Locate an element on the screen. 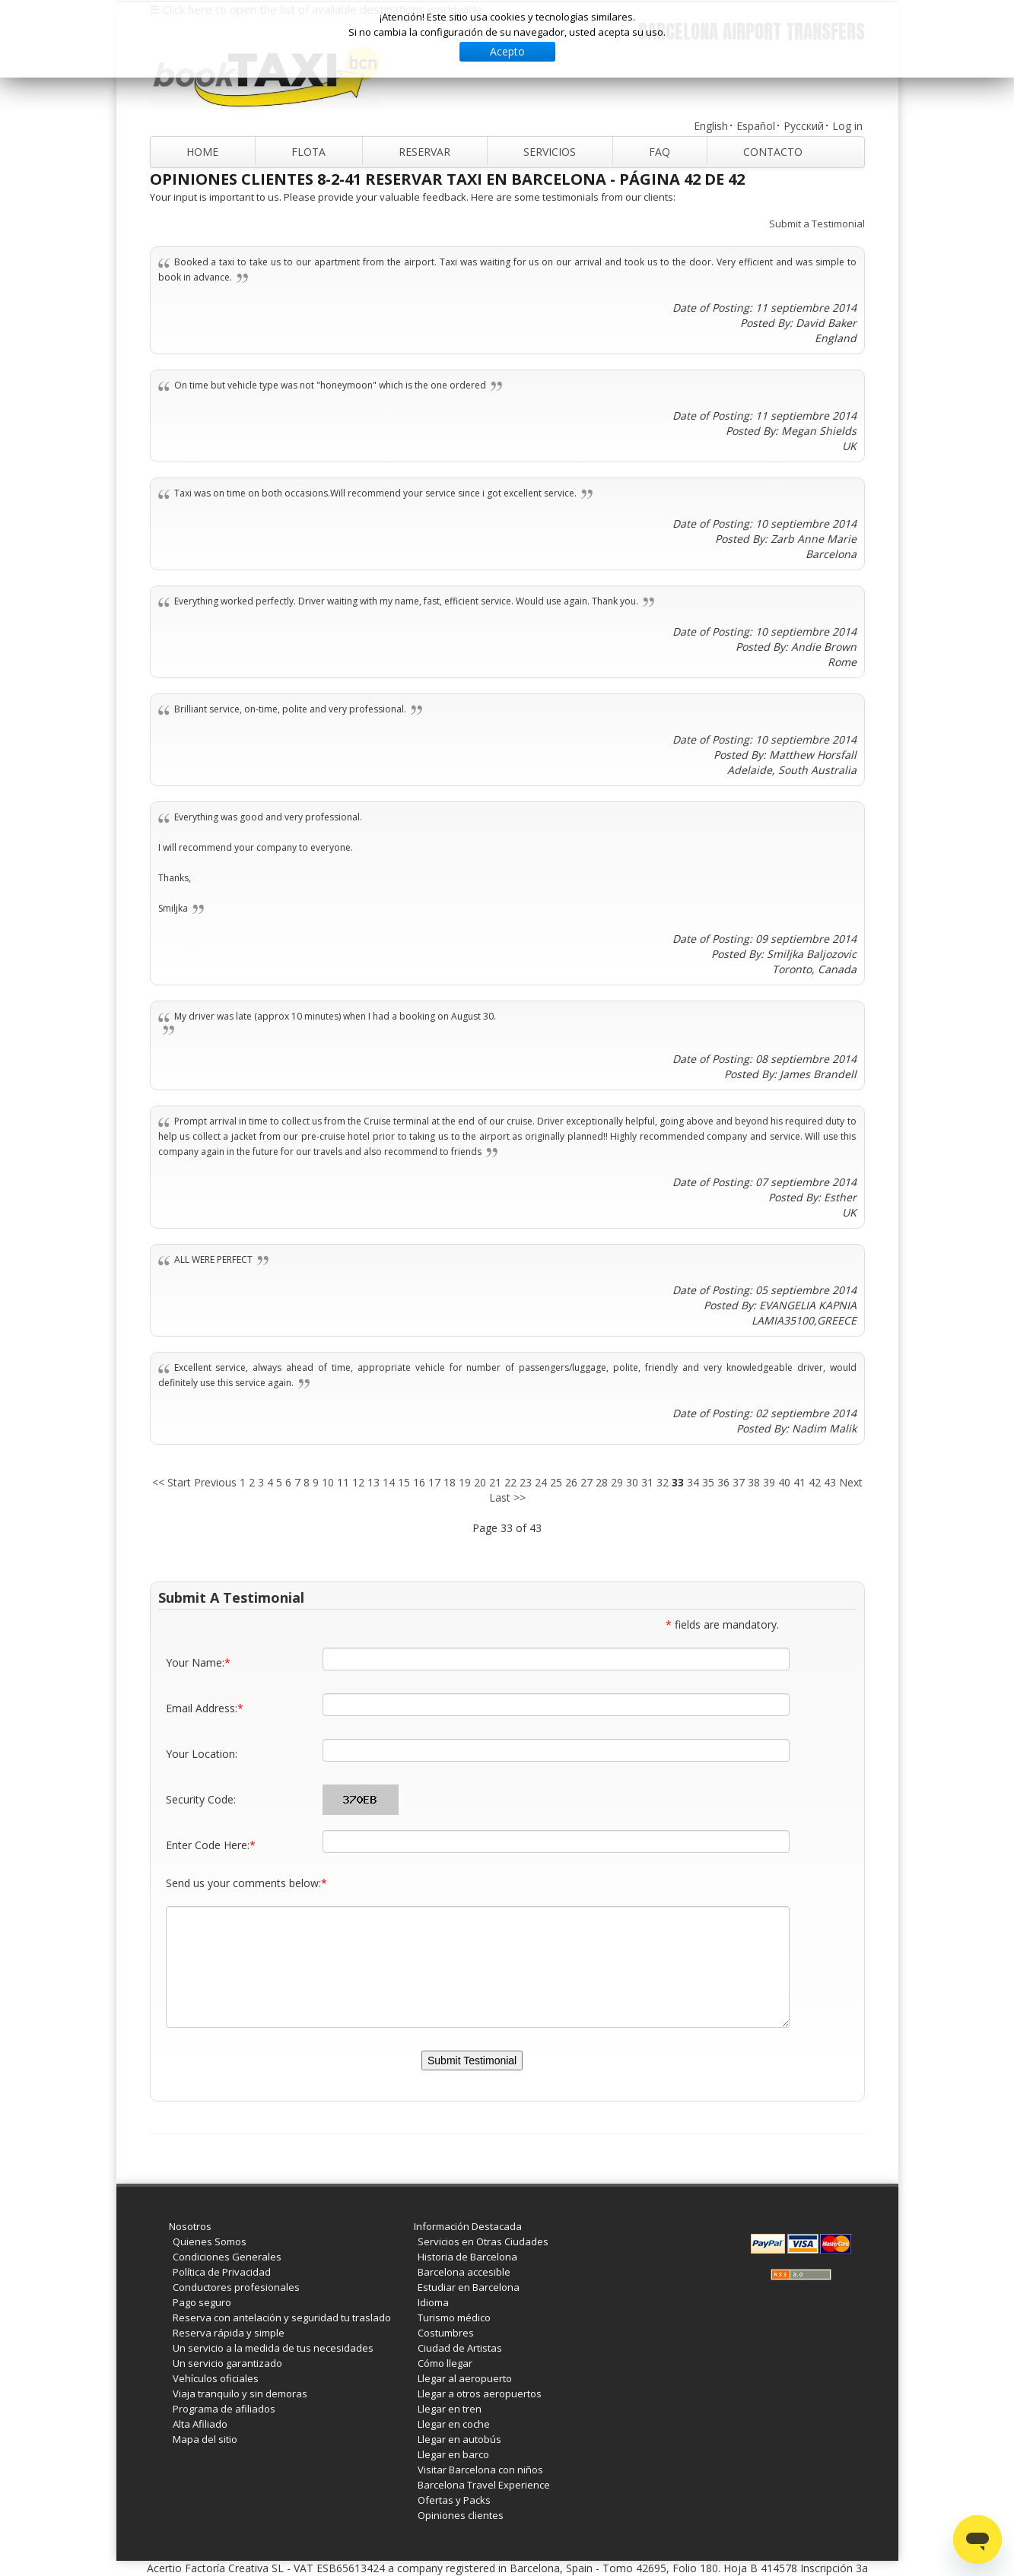 Image resolution: width=1014 pixels, height=2576 pixels. Un servicio garantizado is located at coordinates (227, 2363).